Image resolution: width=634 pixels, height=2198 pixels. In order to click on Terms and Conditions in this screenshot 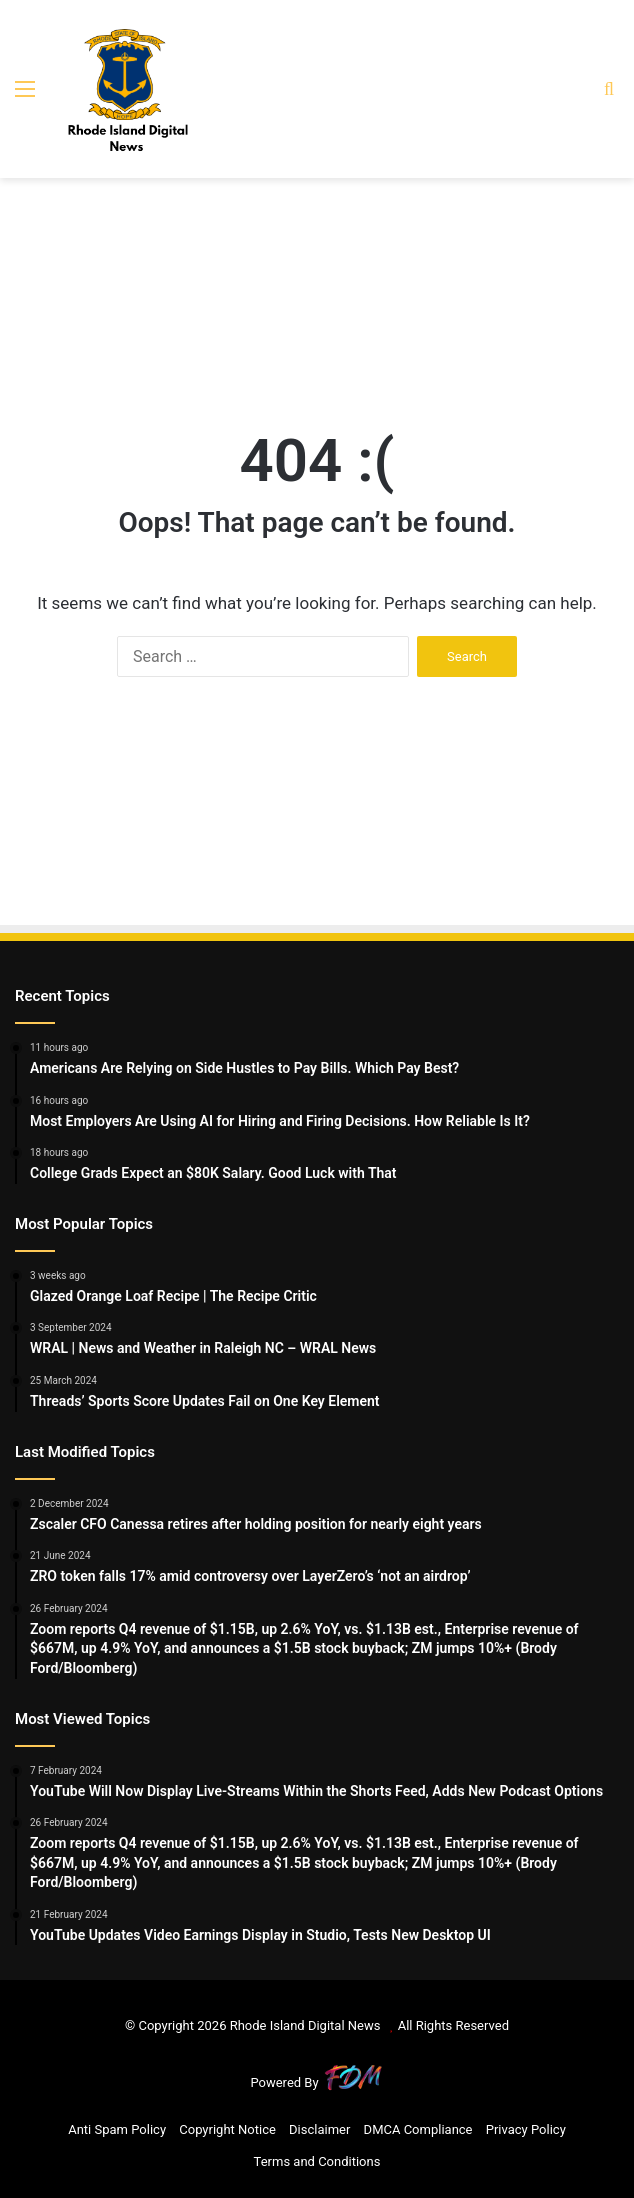, I will do `click(317, 2161)`.